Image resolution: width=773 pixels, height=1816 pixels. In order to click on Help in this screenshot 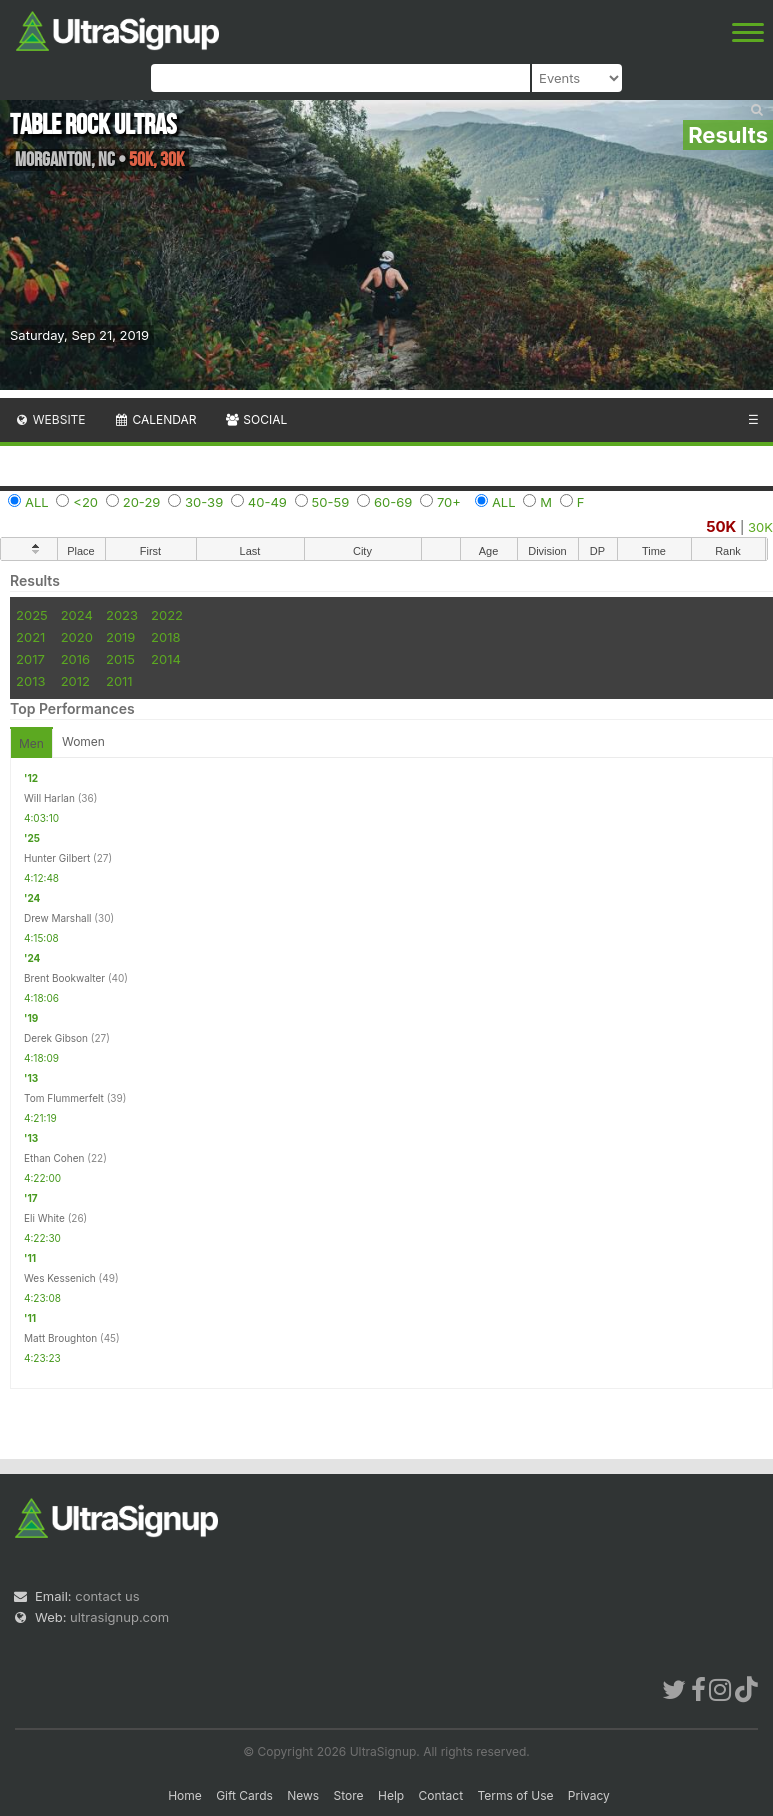, I will do `click(391, 1795)`.